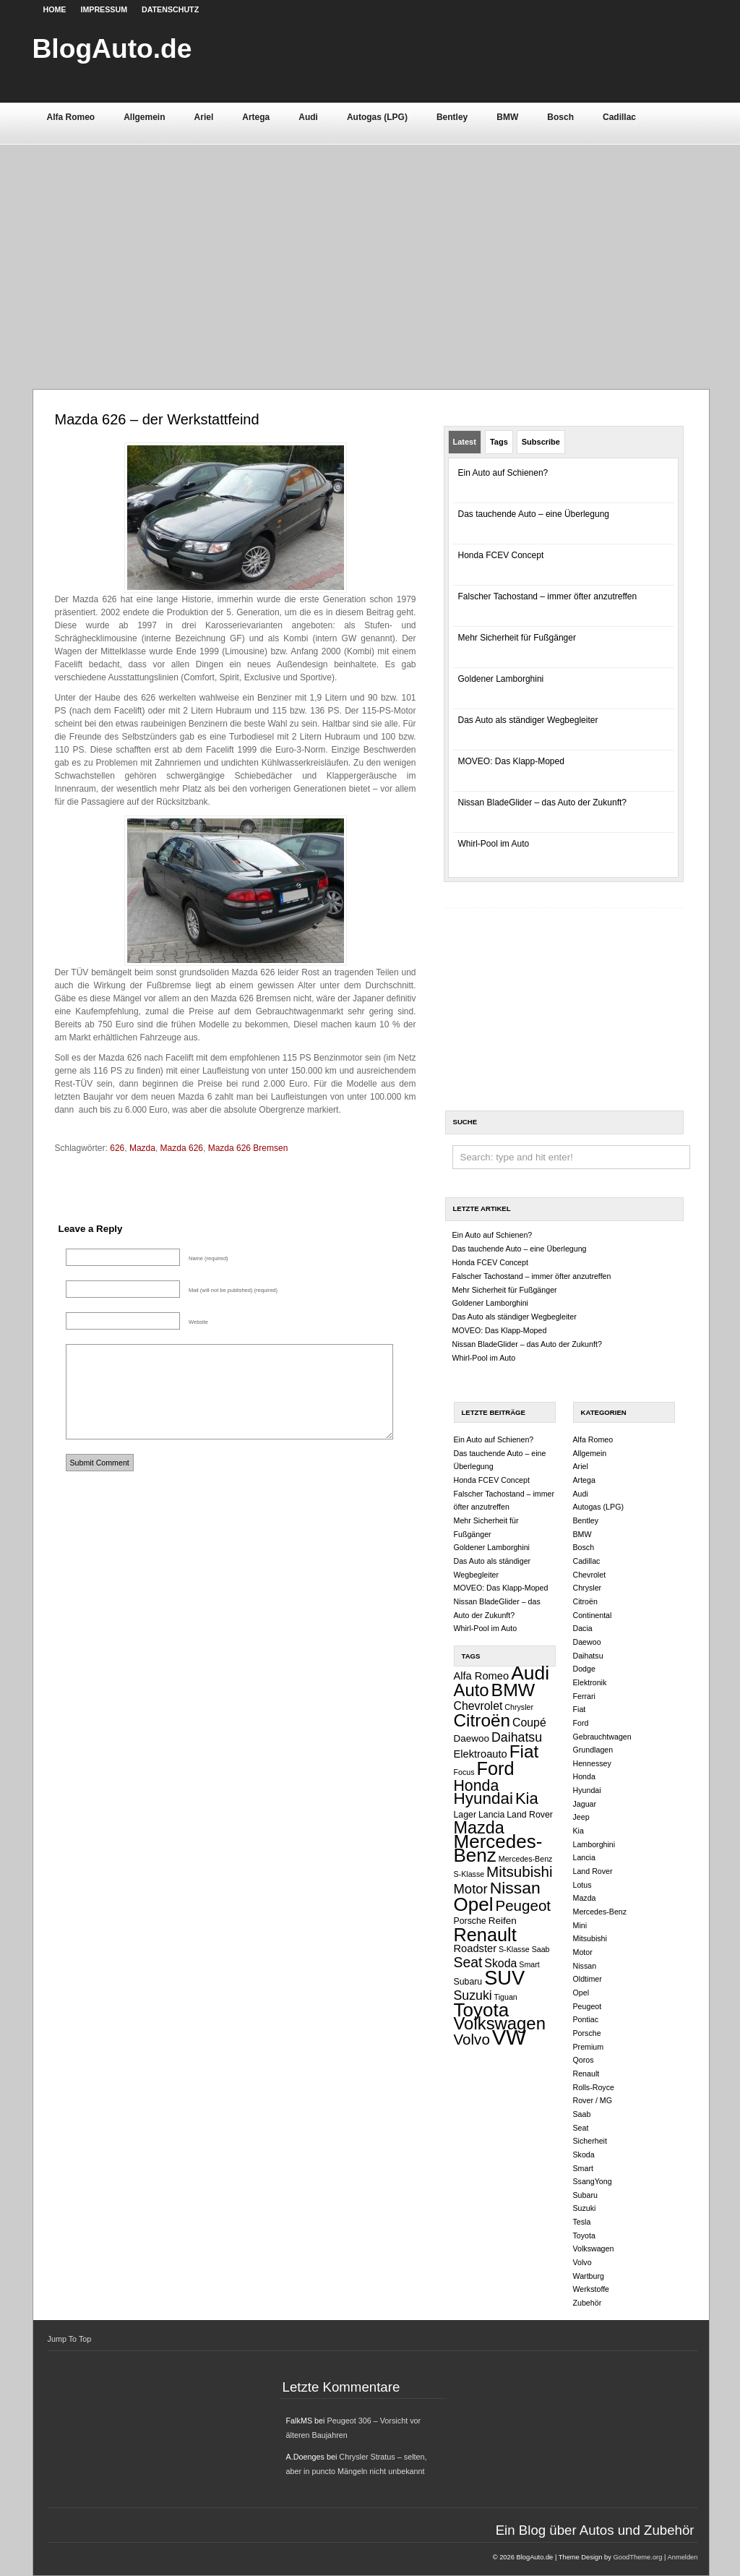  Describe the element at coordinates (503, 1920) in the screenshot. I see `Reifen` at that location.